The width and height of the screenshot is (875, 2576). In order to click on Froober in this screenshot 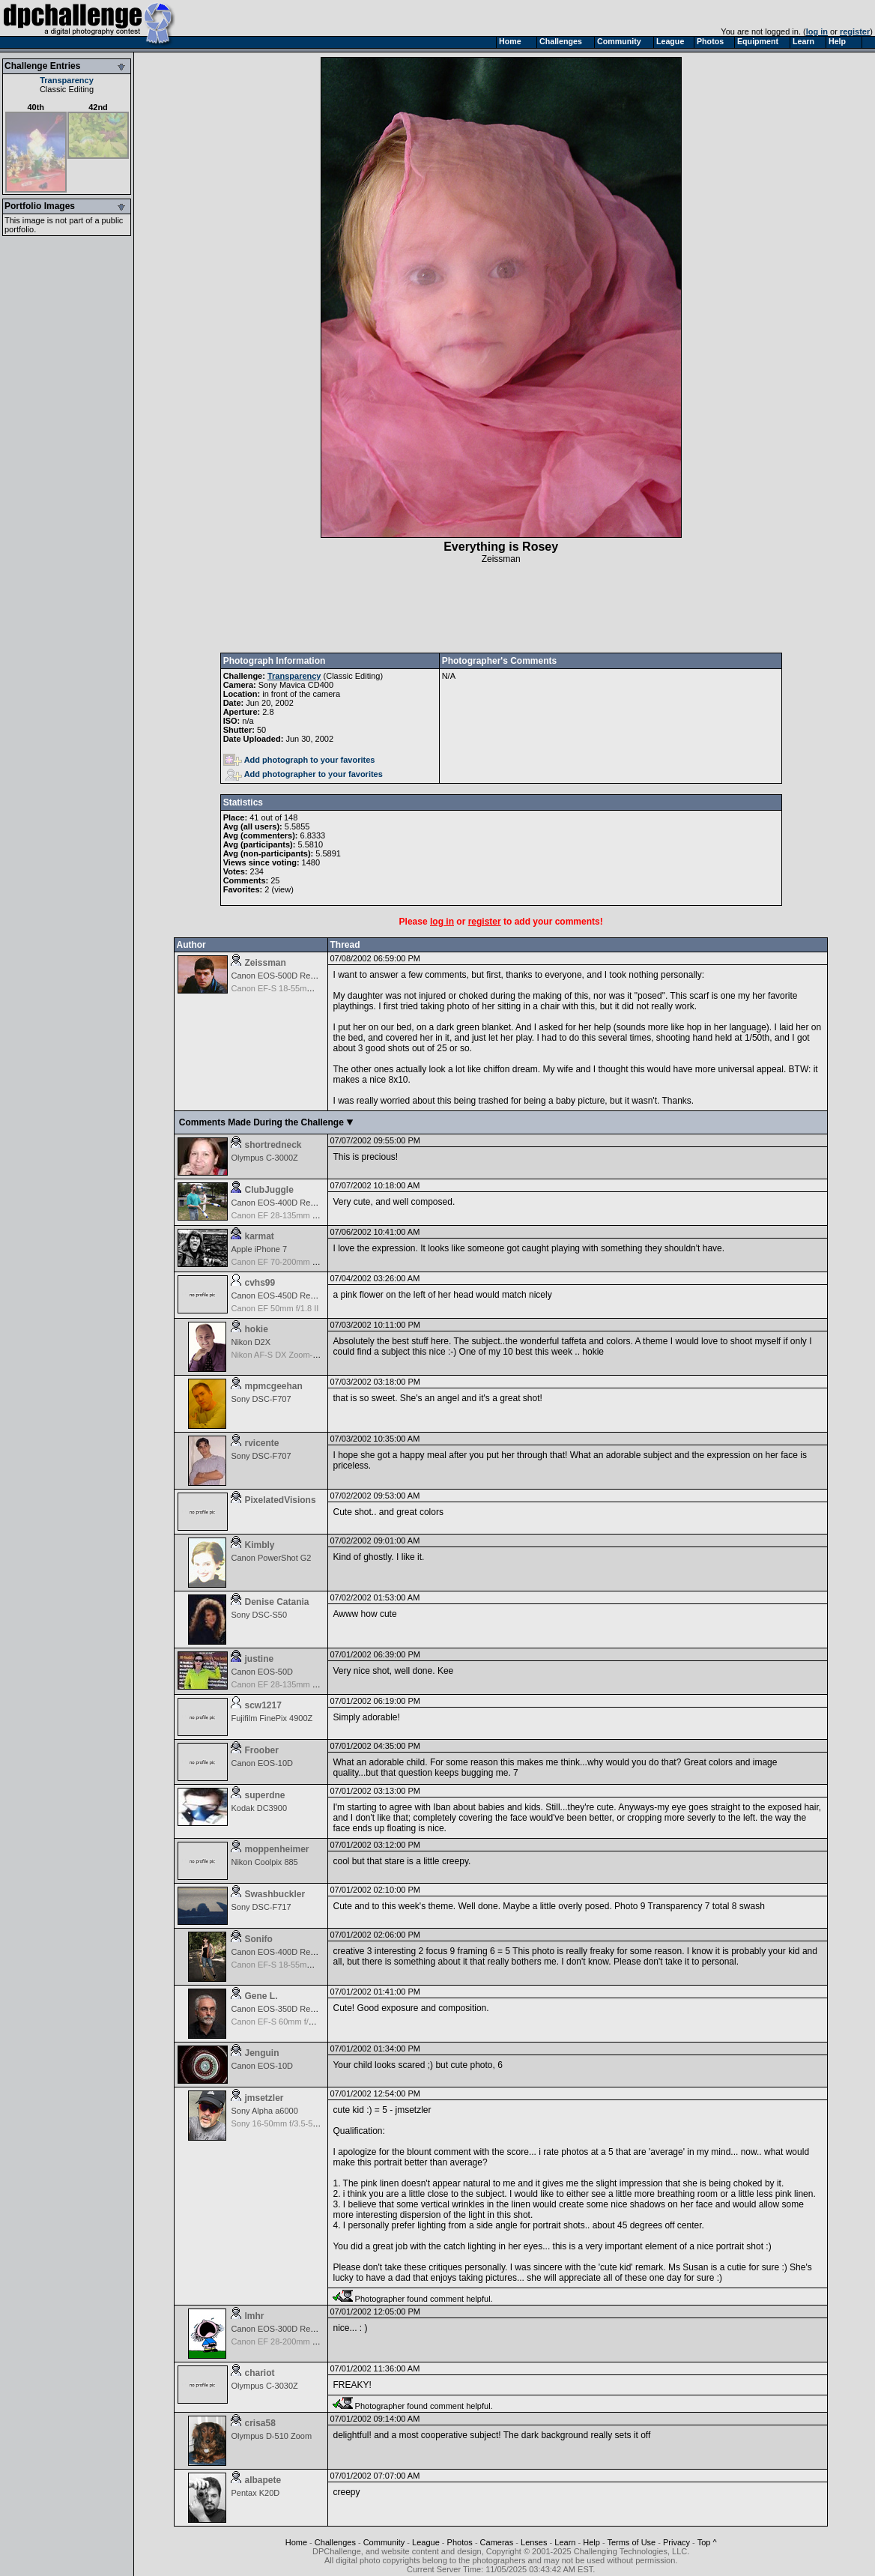, I will do `click(261, 1750)`.